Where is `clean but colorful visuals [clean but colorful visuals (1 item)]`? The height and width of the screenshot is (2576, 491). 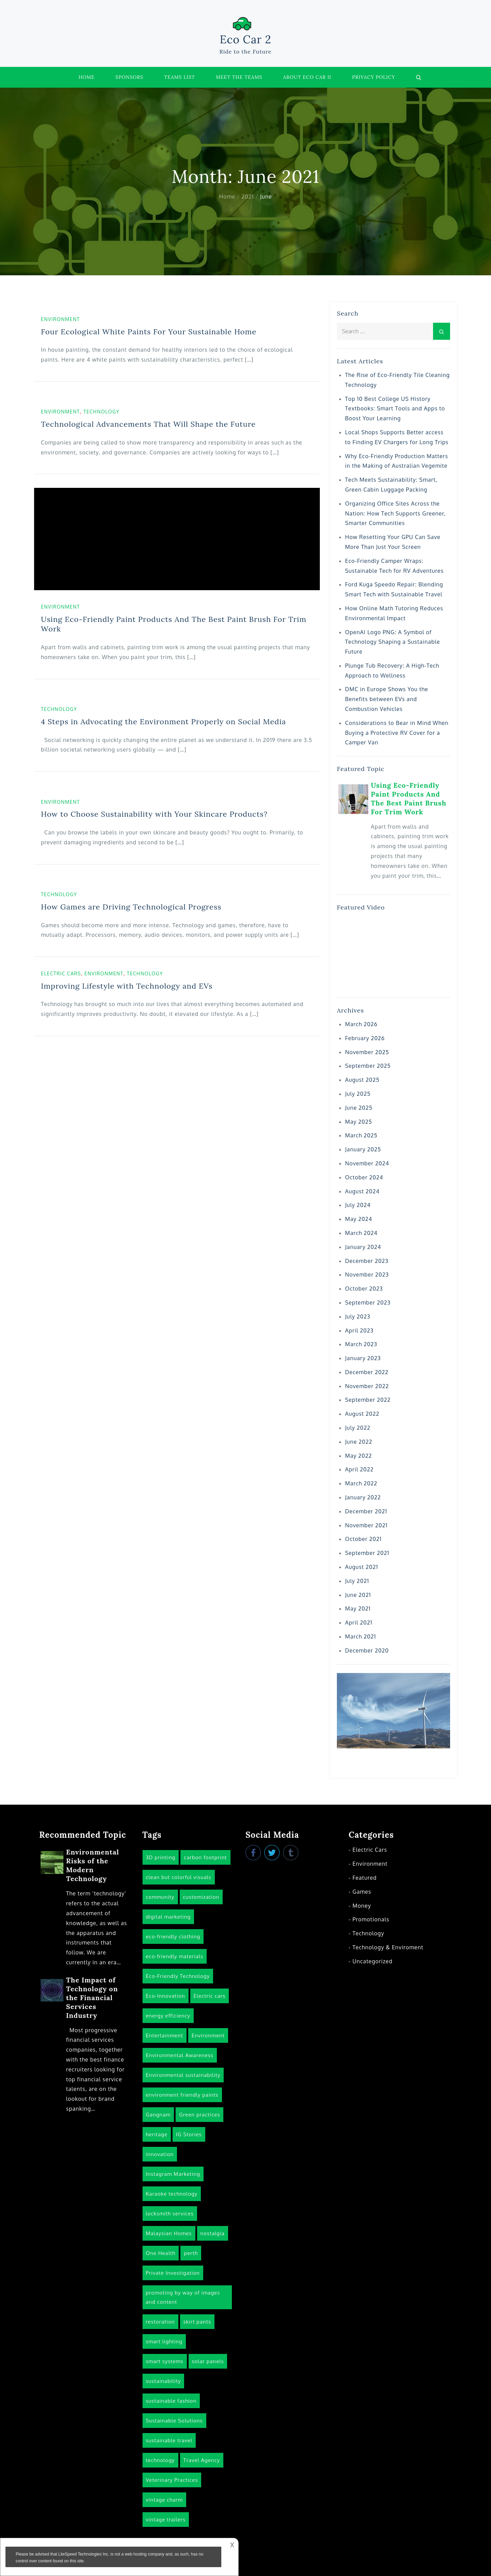 clean but colorful visuals [clean but colorful visuals (1 item)] is located at coordinates (178, 1877).